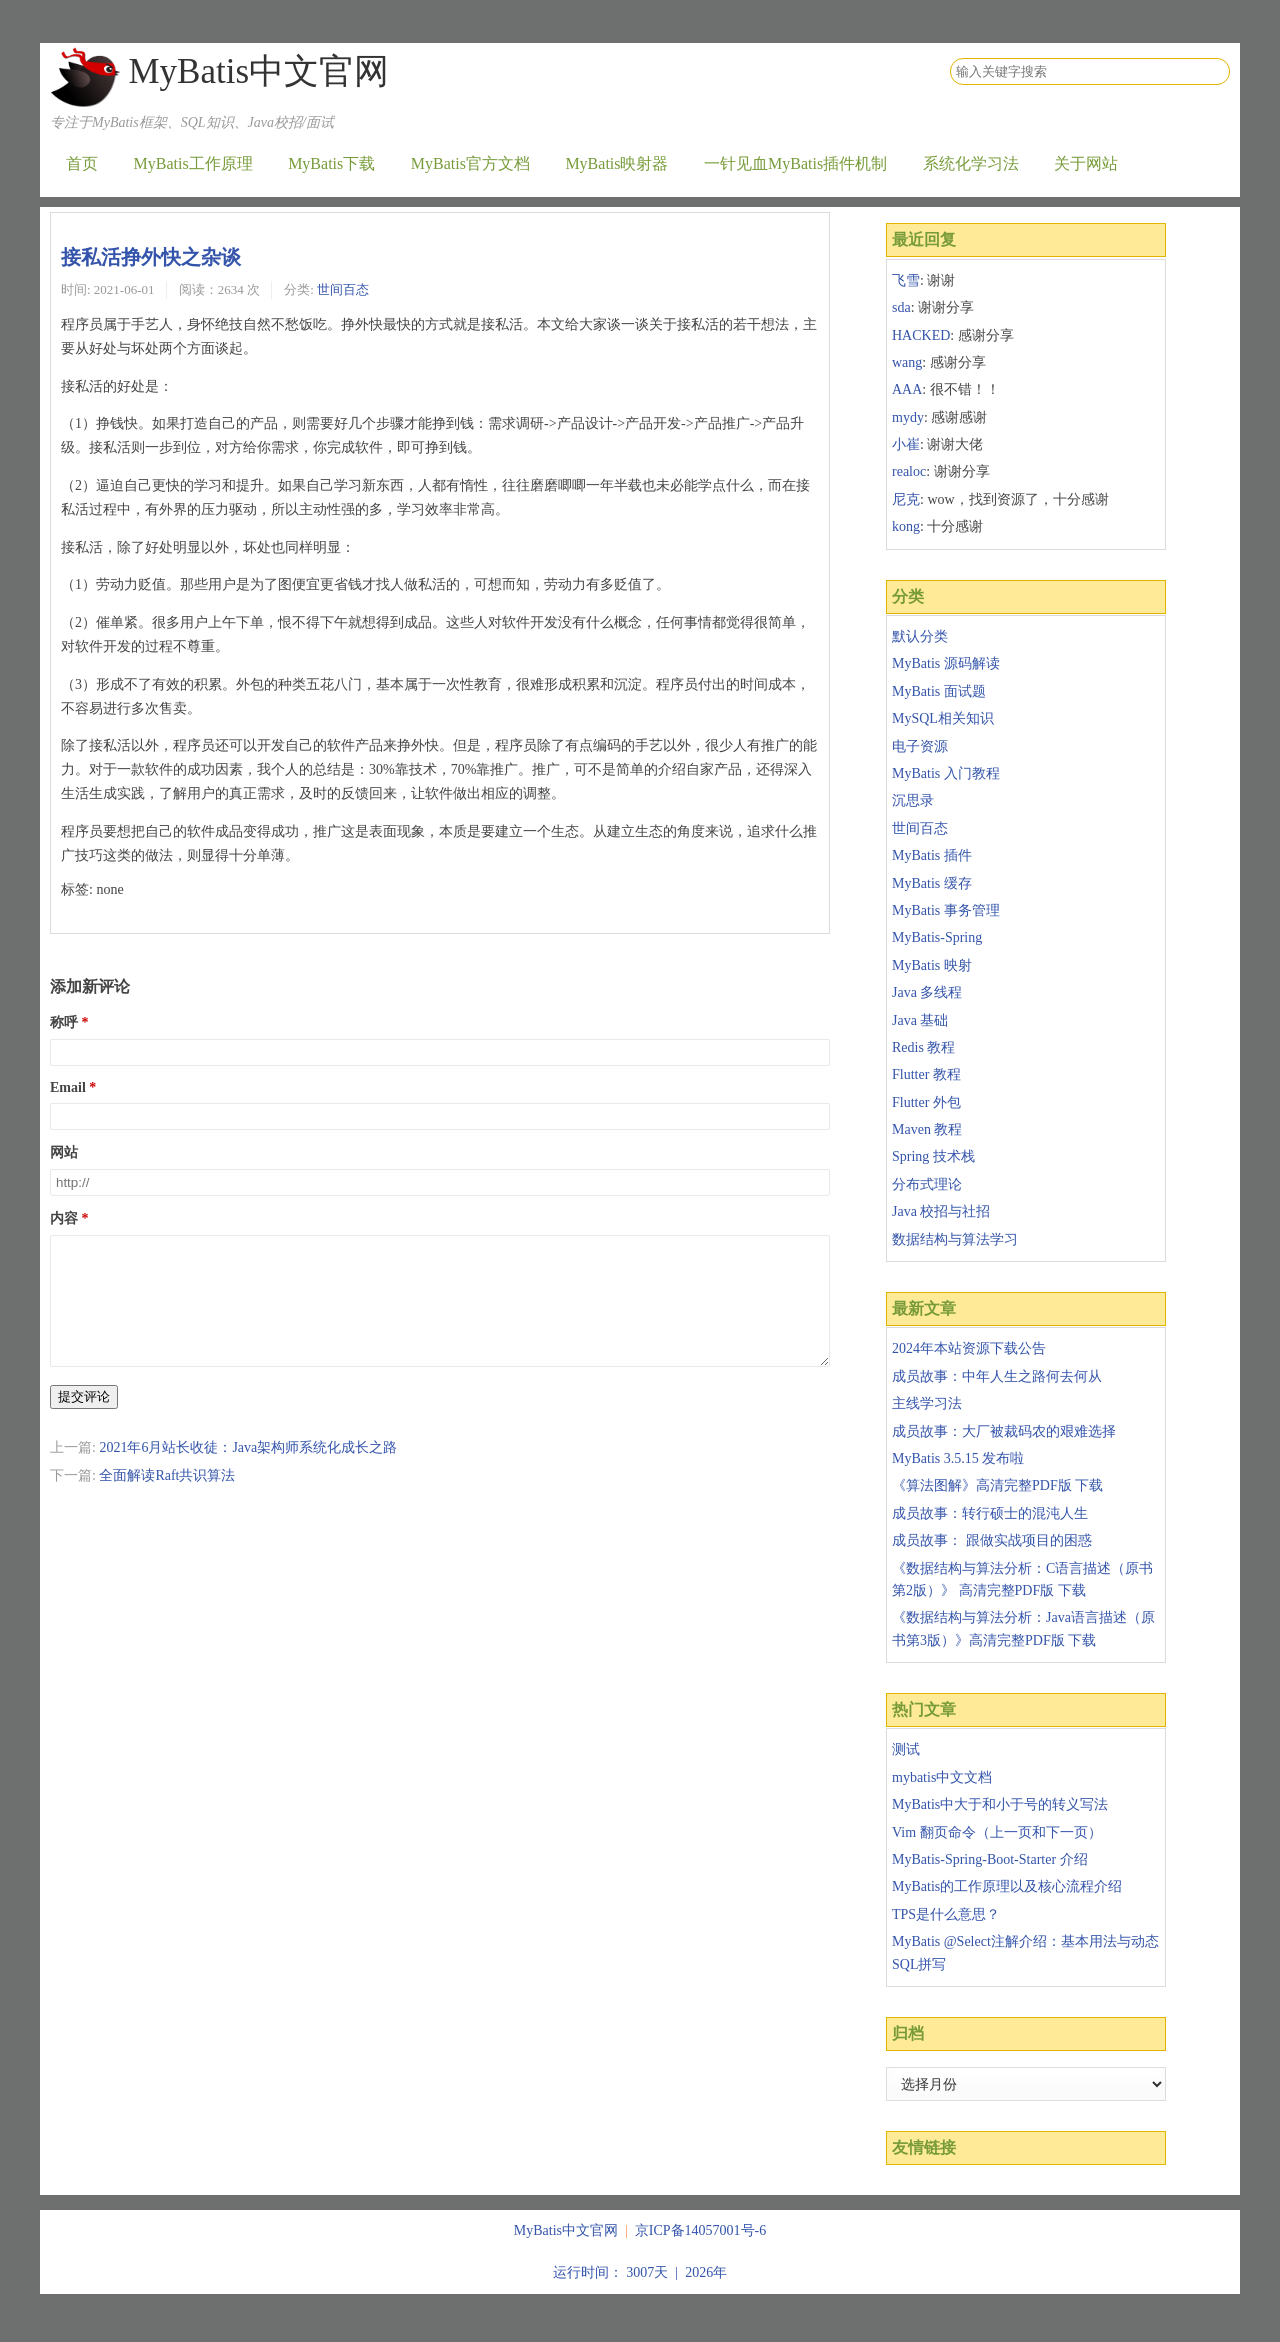 The image size is (1280, 2342). I want to click on 成员故事：转行硕士的混沌人生, so click(990, 1513).